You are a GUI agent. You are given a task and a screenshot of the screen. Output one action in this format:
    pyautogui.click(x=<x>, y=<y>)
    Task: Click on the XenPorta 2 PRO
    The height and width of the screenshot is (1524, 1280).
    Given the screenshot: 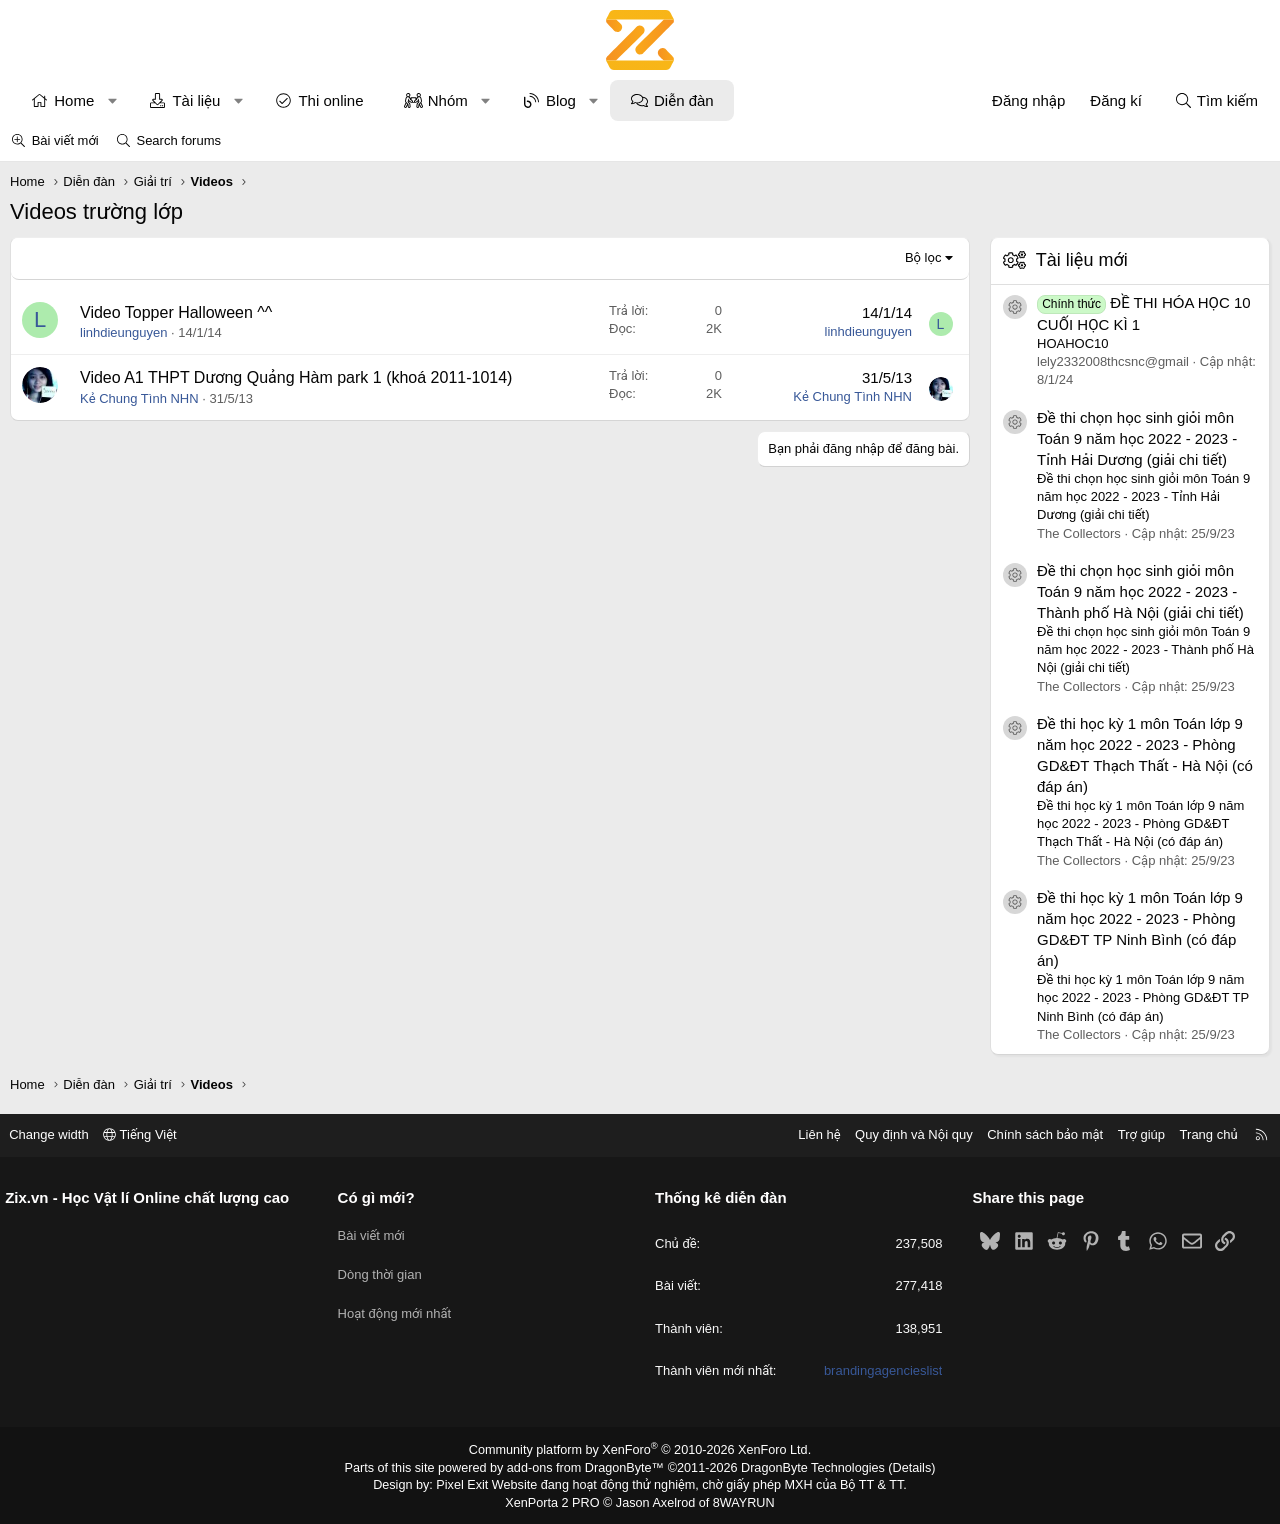 What is the action you would take?
    pyautogui.click(x=556, y=1500)
    